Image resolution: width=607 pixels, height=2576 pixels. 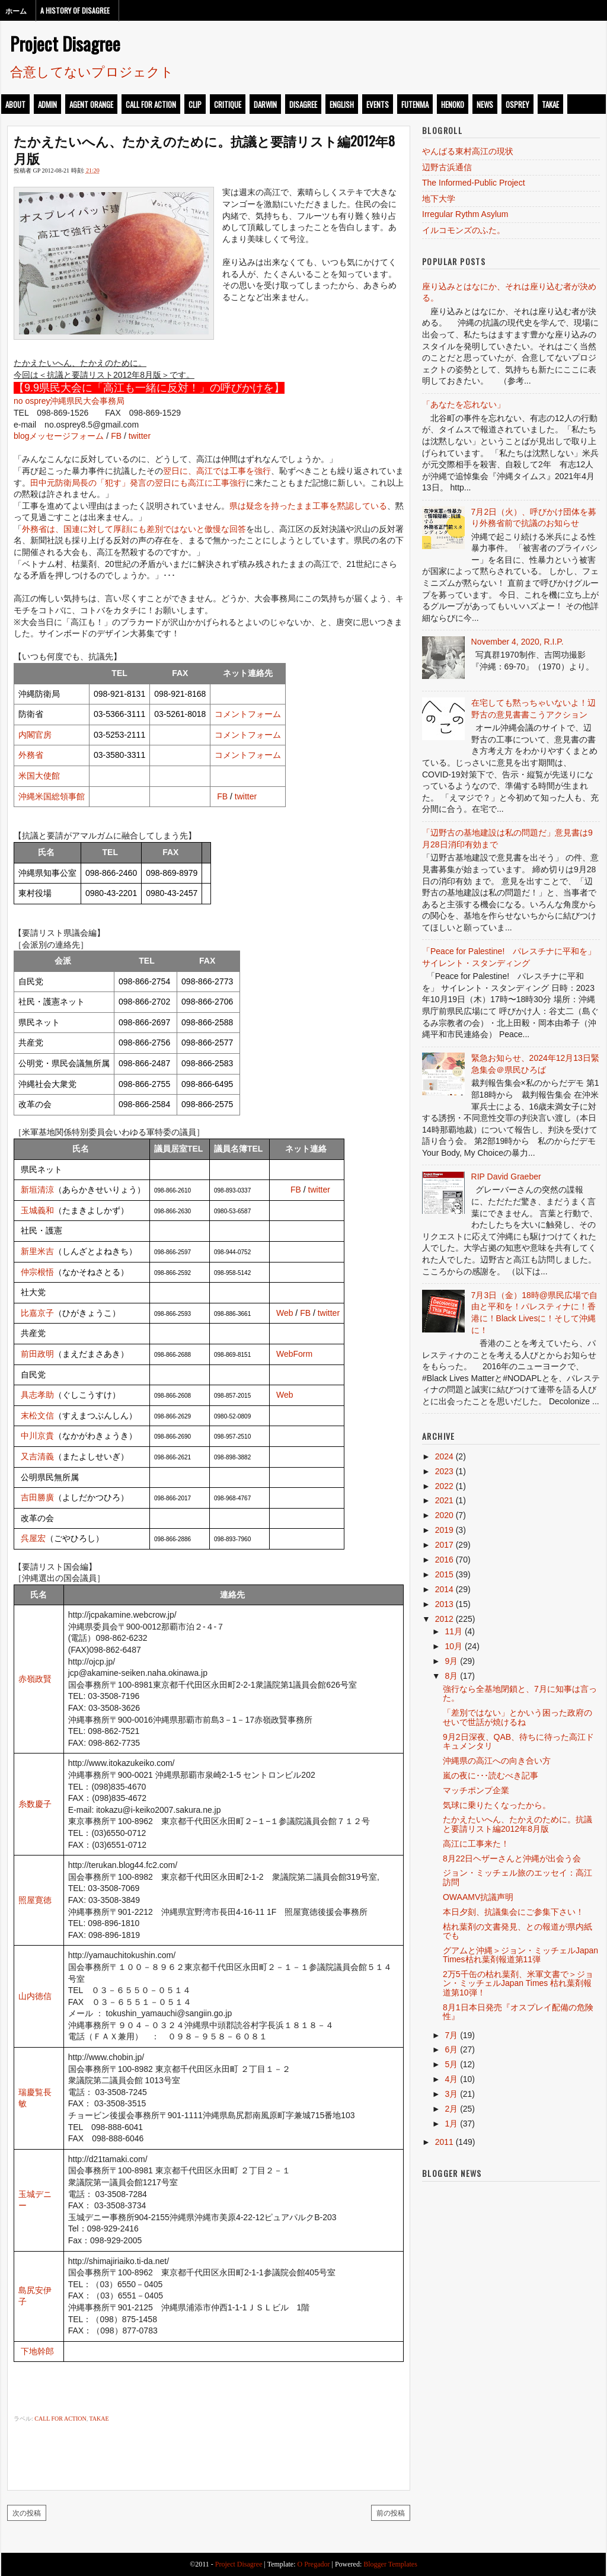 I want to click on twitter, so click(x=140, y=436).